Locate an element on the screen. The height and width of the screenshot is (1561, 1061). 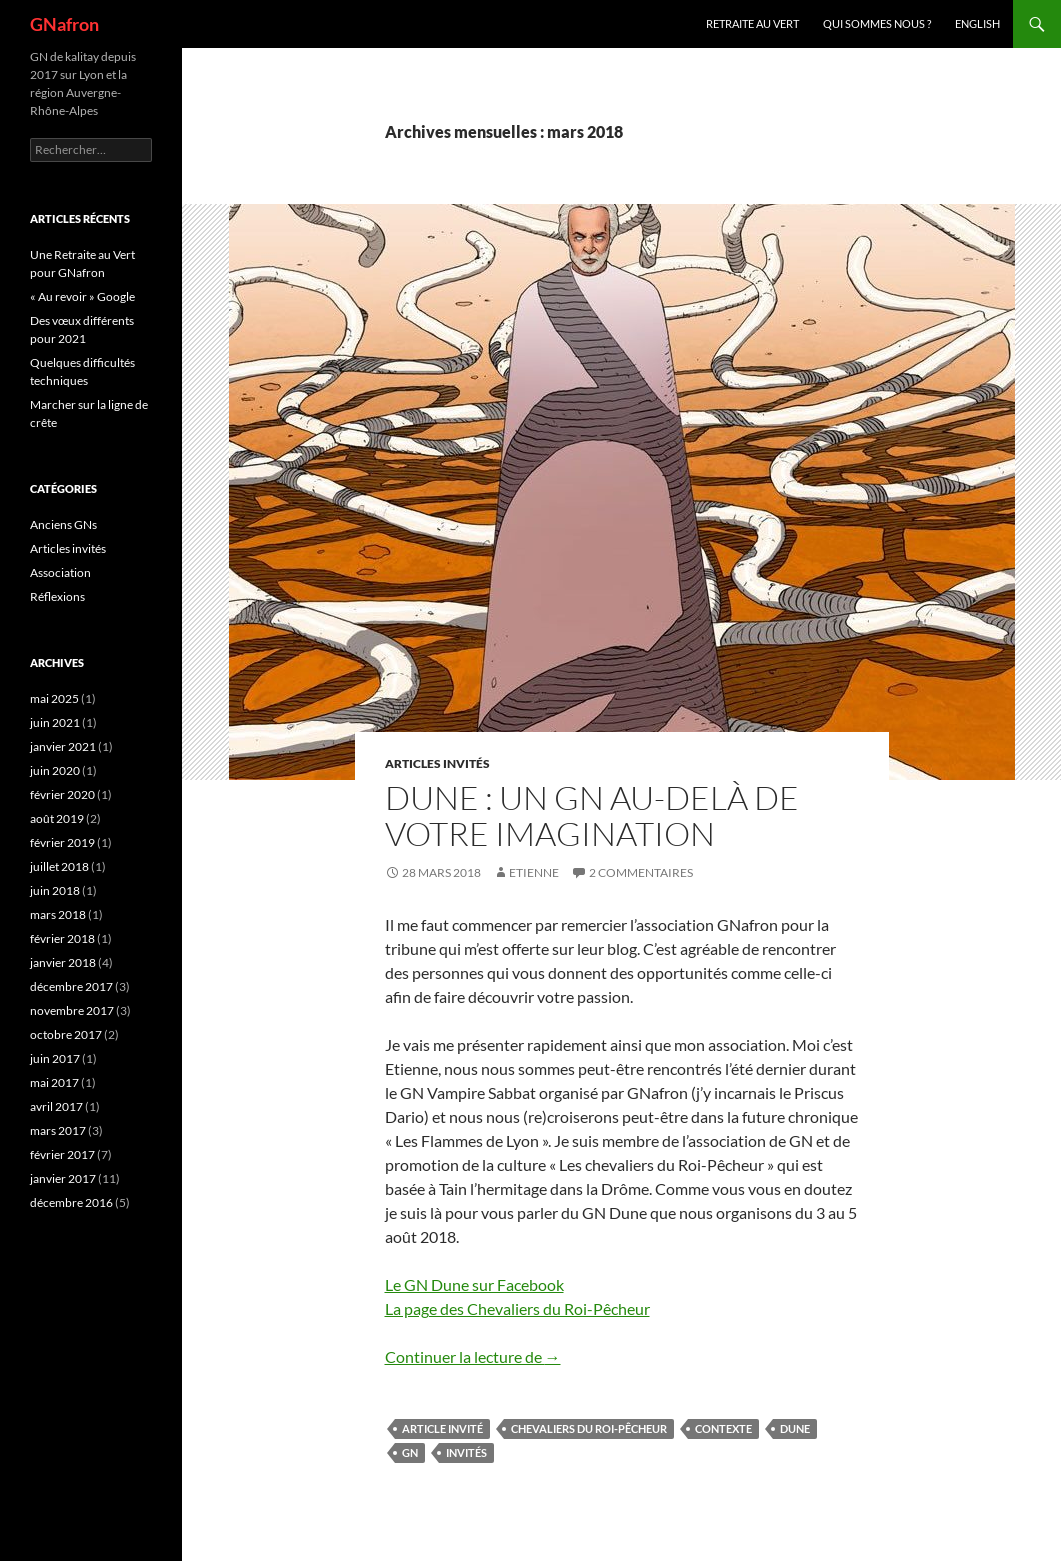
novembre 2017 is located at coordinates (72, 1010).